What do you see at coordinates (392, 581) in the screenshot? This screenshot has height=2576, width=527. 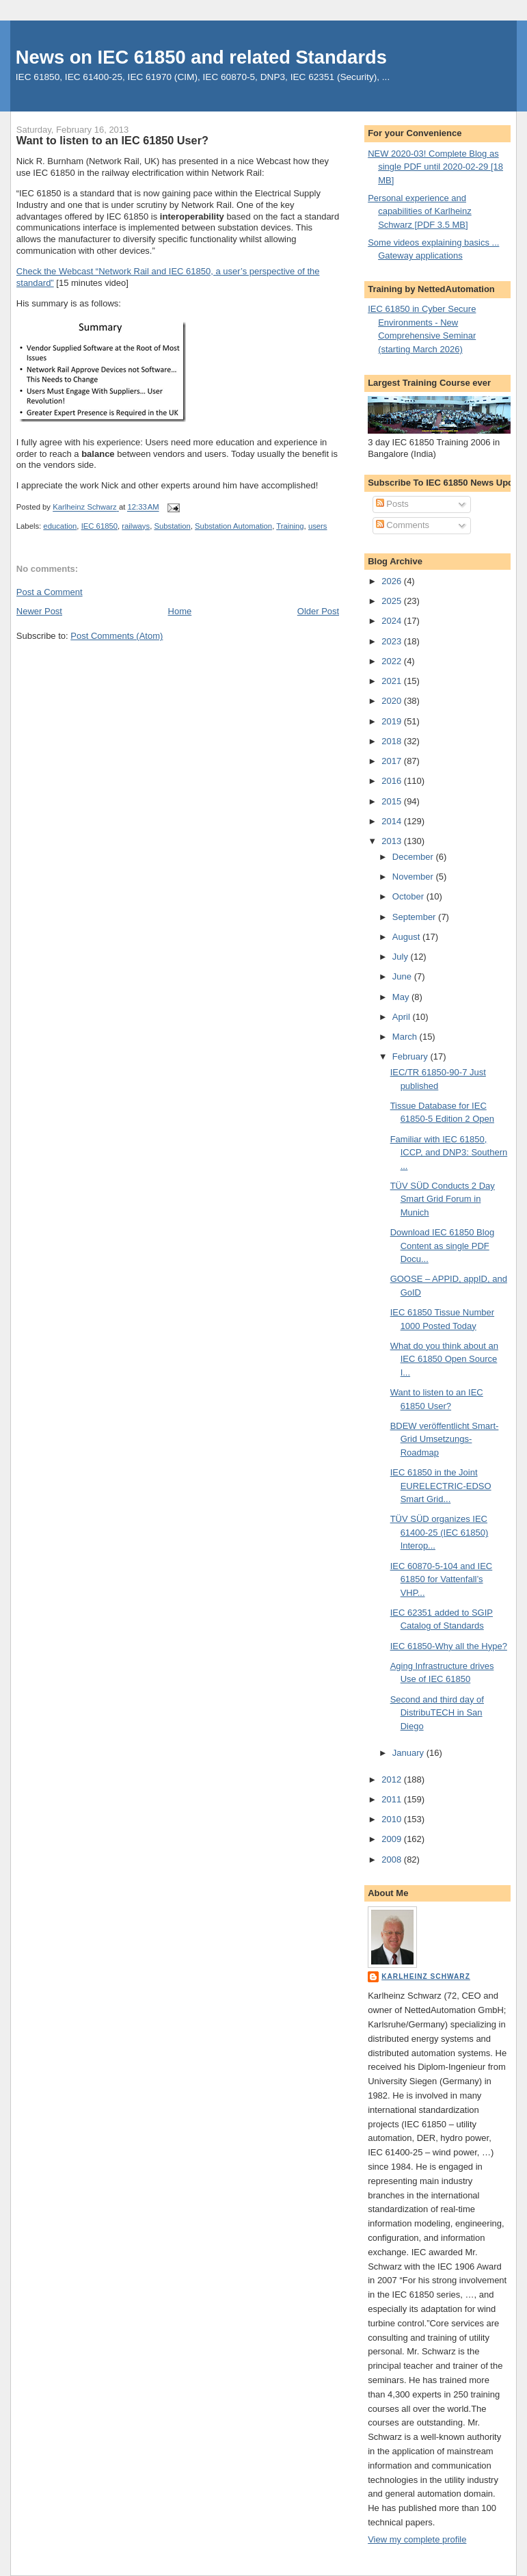 I see `2026` at bounding box center [392, 581].